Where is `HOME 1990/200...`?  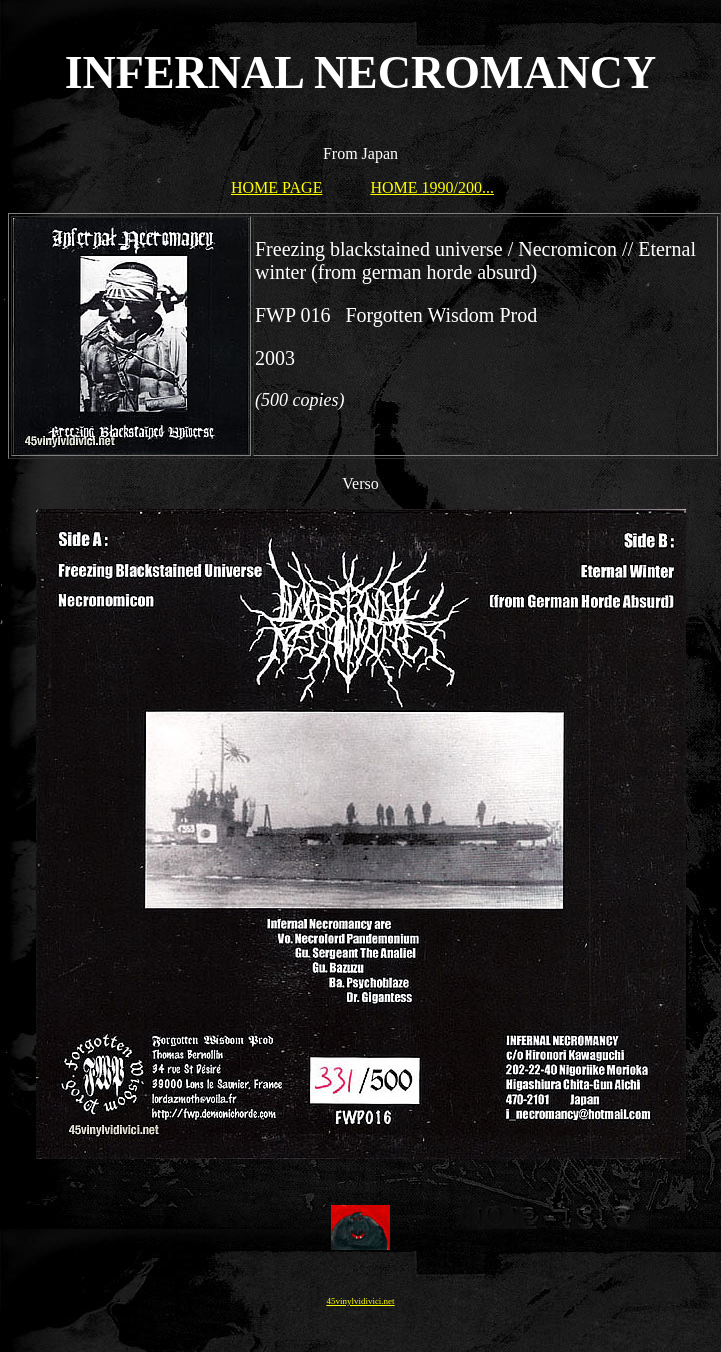
HOME 1990/200... is located at coordinates (432, 187).